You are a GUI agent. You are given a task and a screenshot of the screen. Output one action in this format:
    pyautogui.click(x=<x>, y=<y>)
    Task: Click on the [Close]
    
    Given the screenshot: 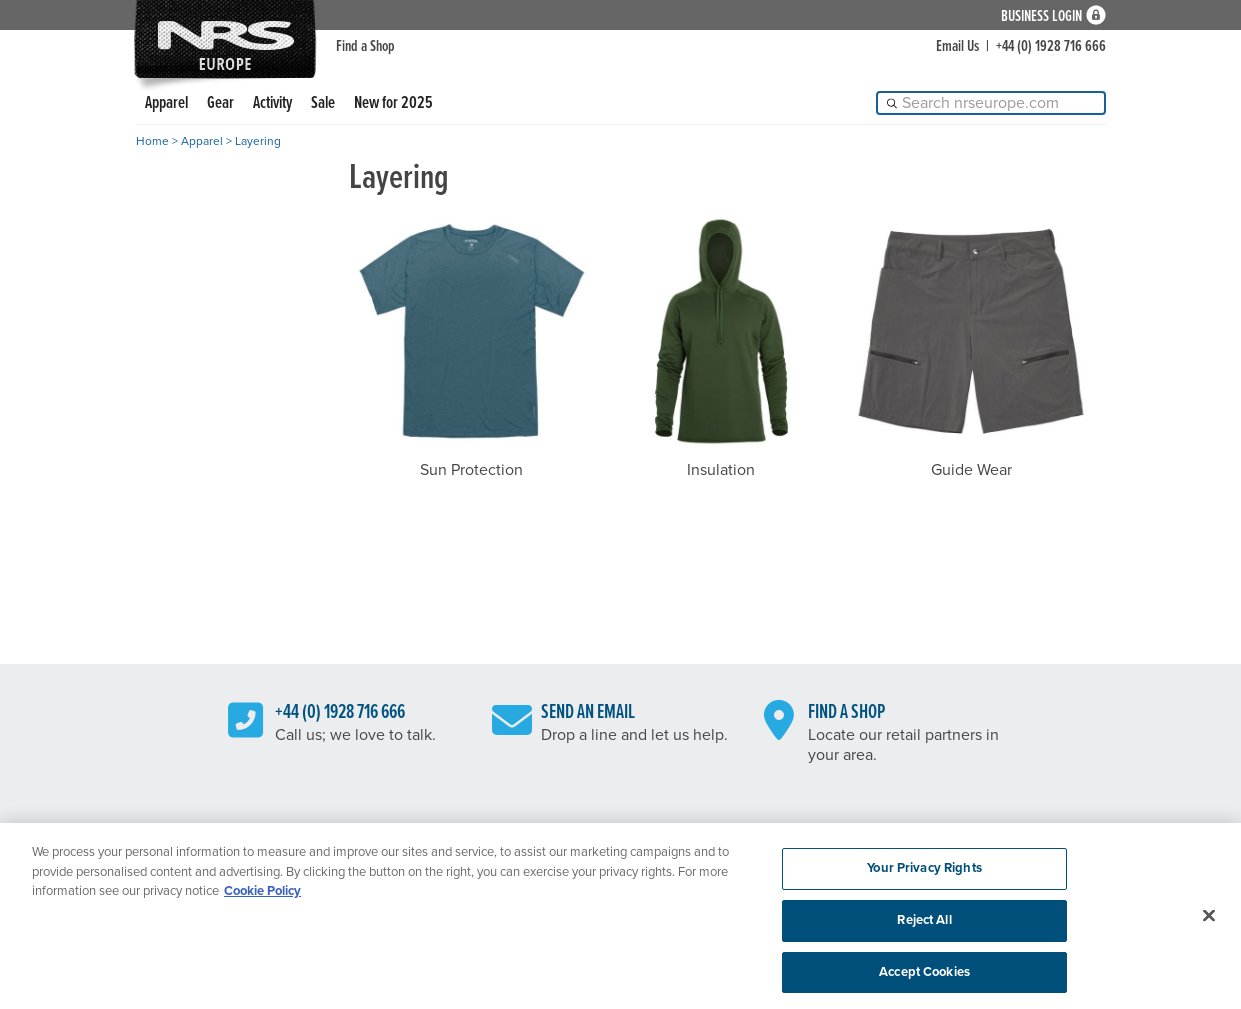 What is the action you would take?
    pyautogui.click(x=1209, y=921)
    